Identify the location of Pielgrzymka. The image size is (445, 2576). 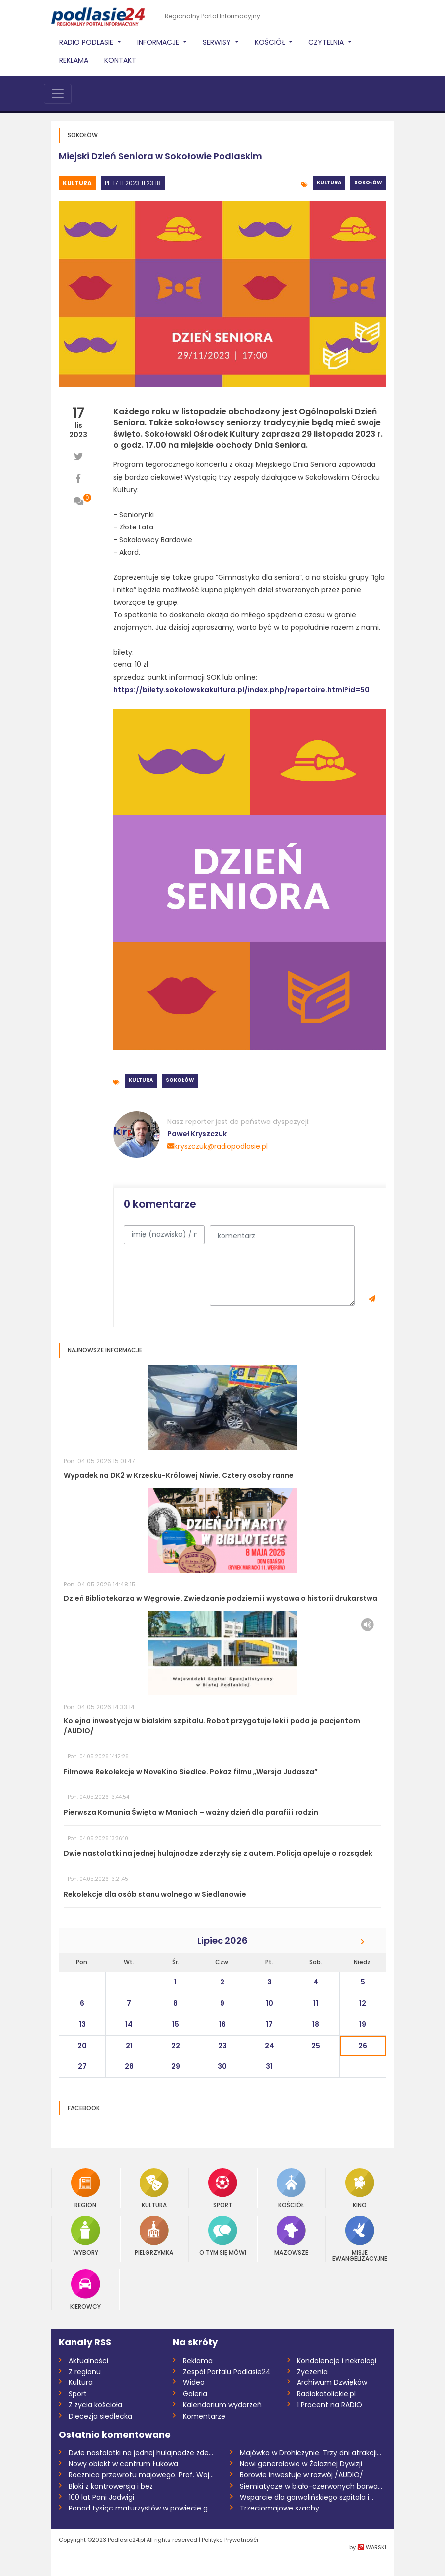
(154, 2236).